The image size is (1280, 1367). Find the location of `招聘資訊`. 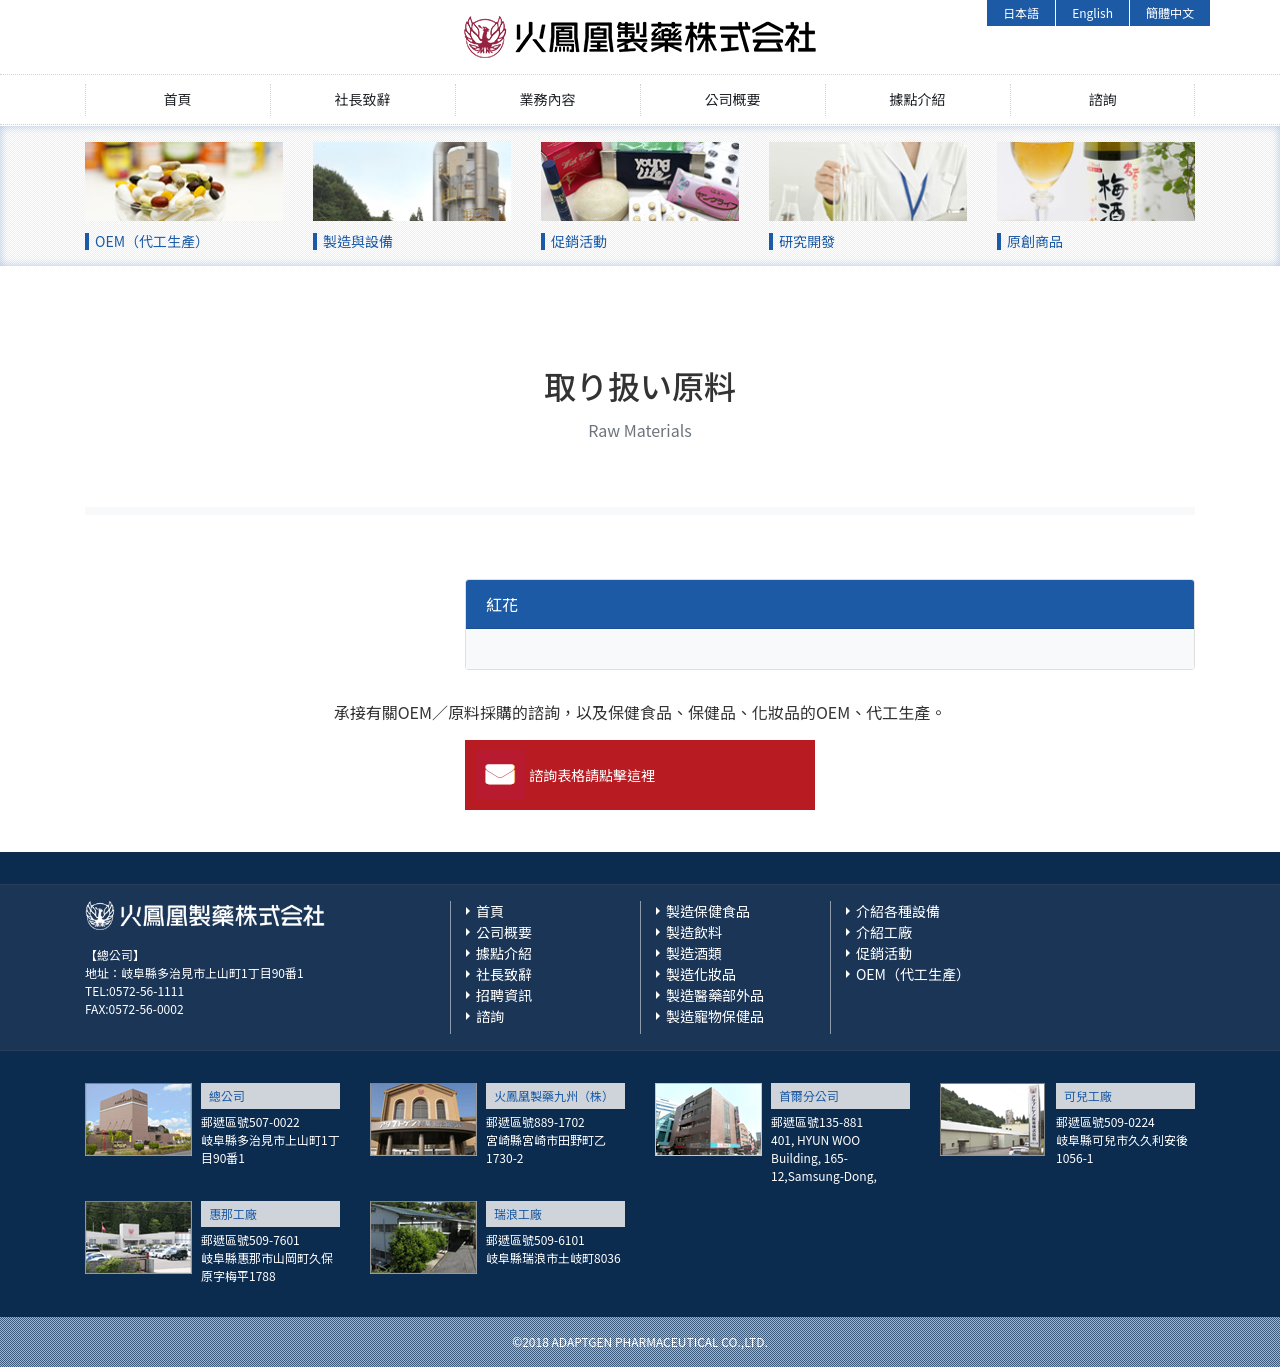

招聘資訊 is located at coordinates (504, 995).